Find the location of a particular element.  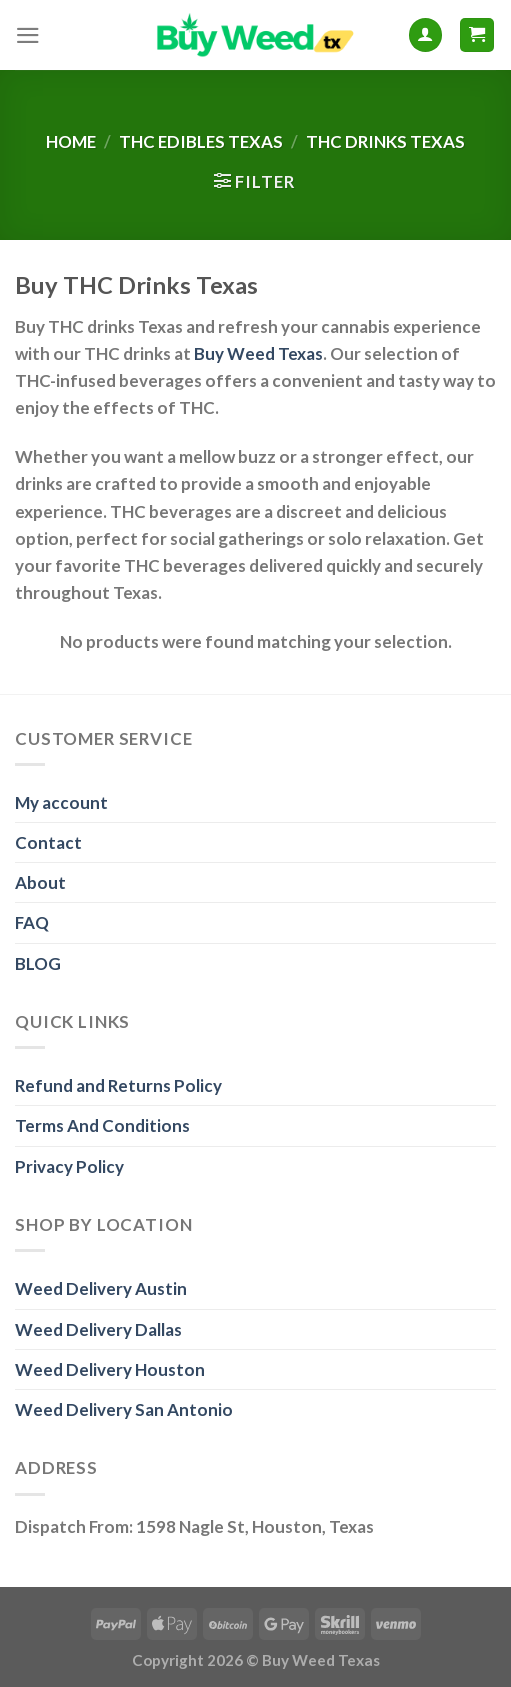

Privacy Policy is located at coordinates (69, 1166).